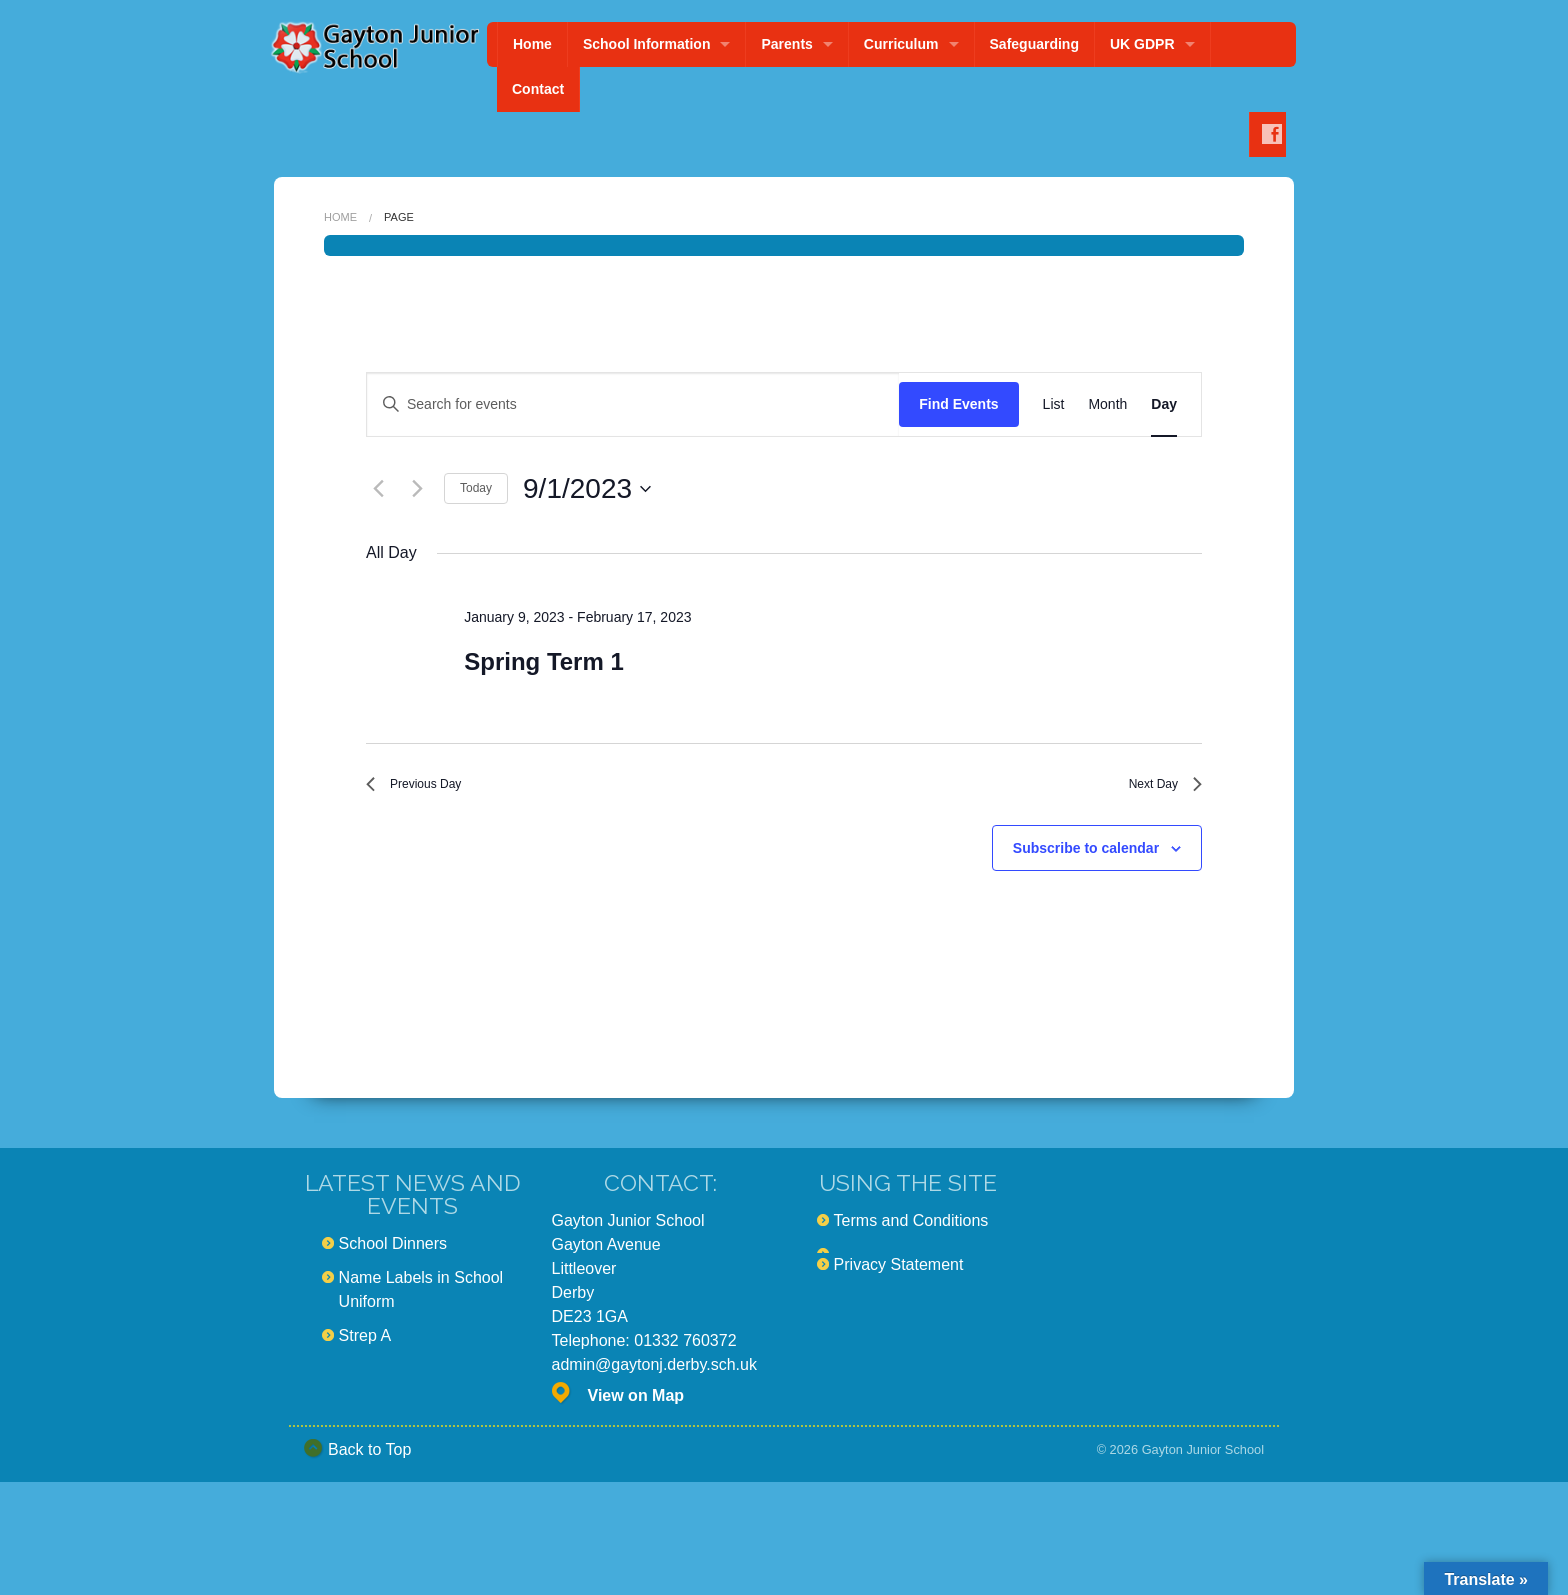 The height and width of the screenshot is (1595, 1568). I want to click on View on Map, so click(636, 1405).